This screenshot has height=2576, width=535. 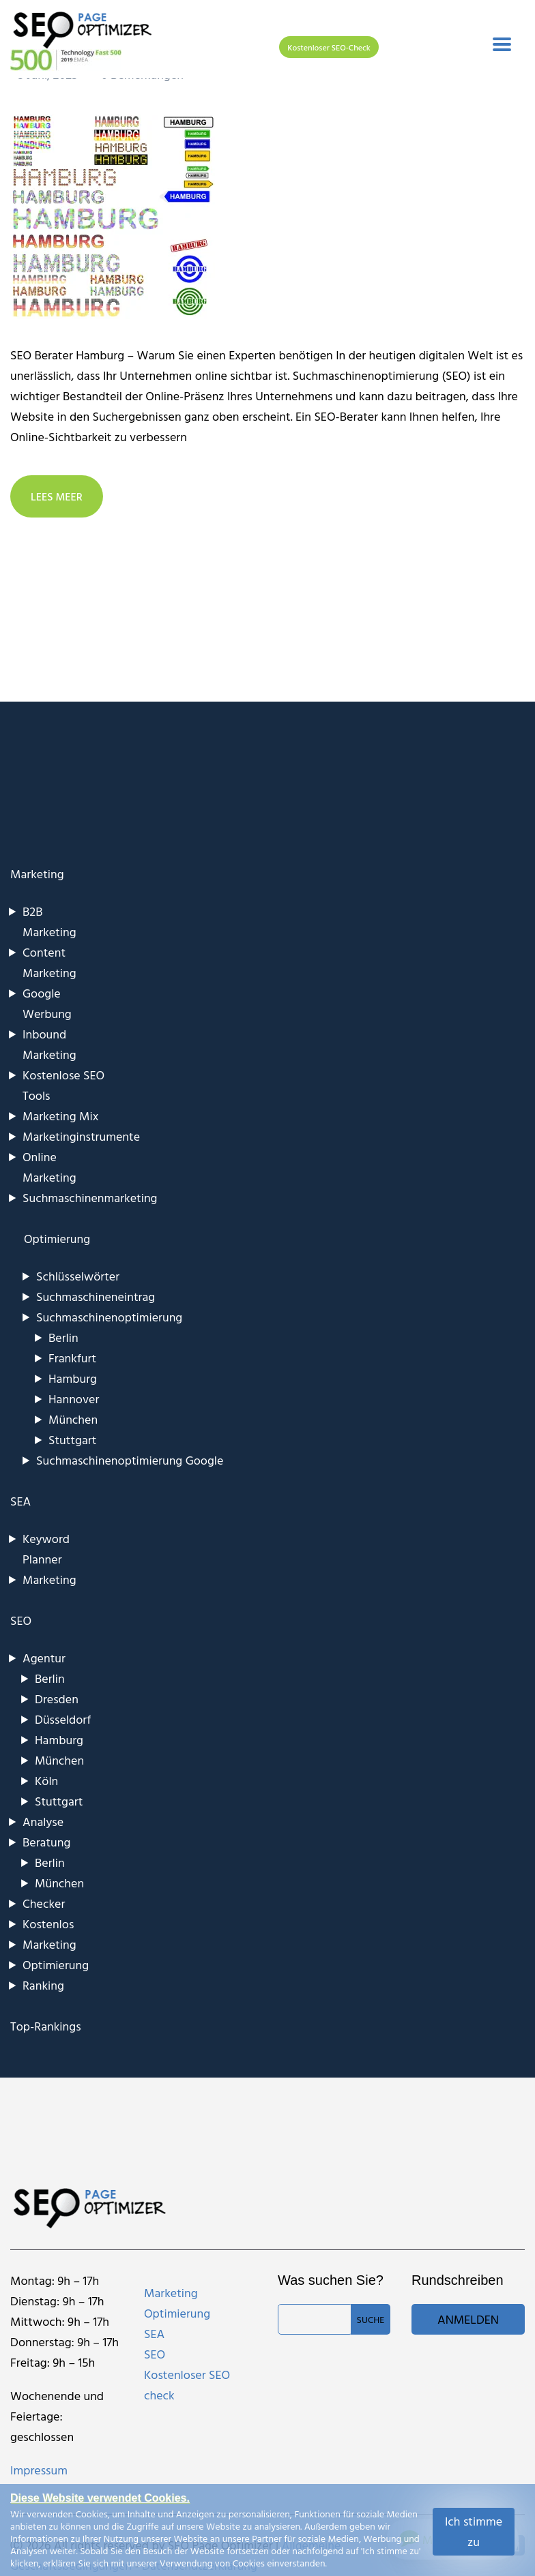 What do you see at coordinates (473, 2531) in the screenshot?
I see `Ich stimme zu` at bounding box center [473, 2531].